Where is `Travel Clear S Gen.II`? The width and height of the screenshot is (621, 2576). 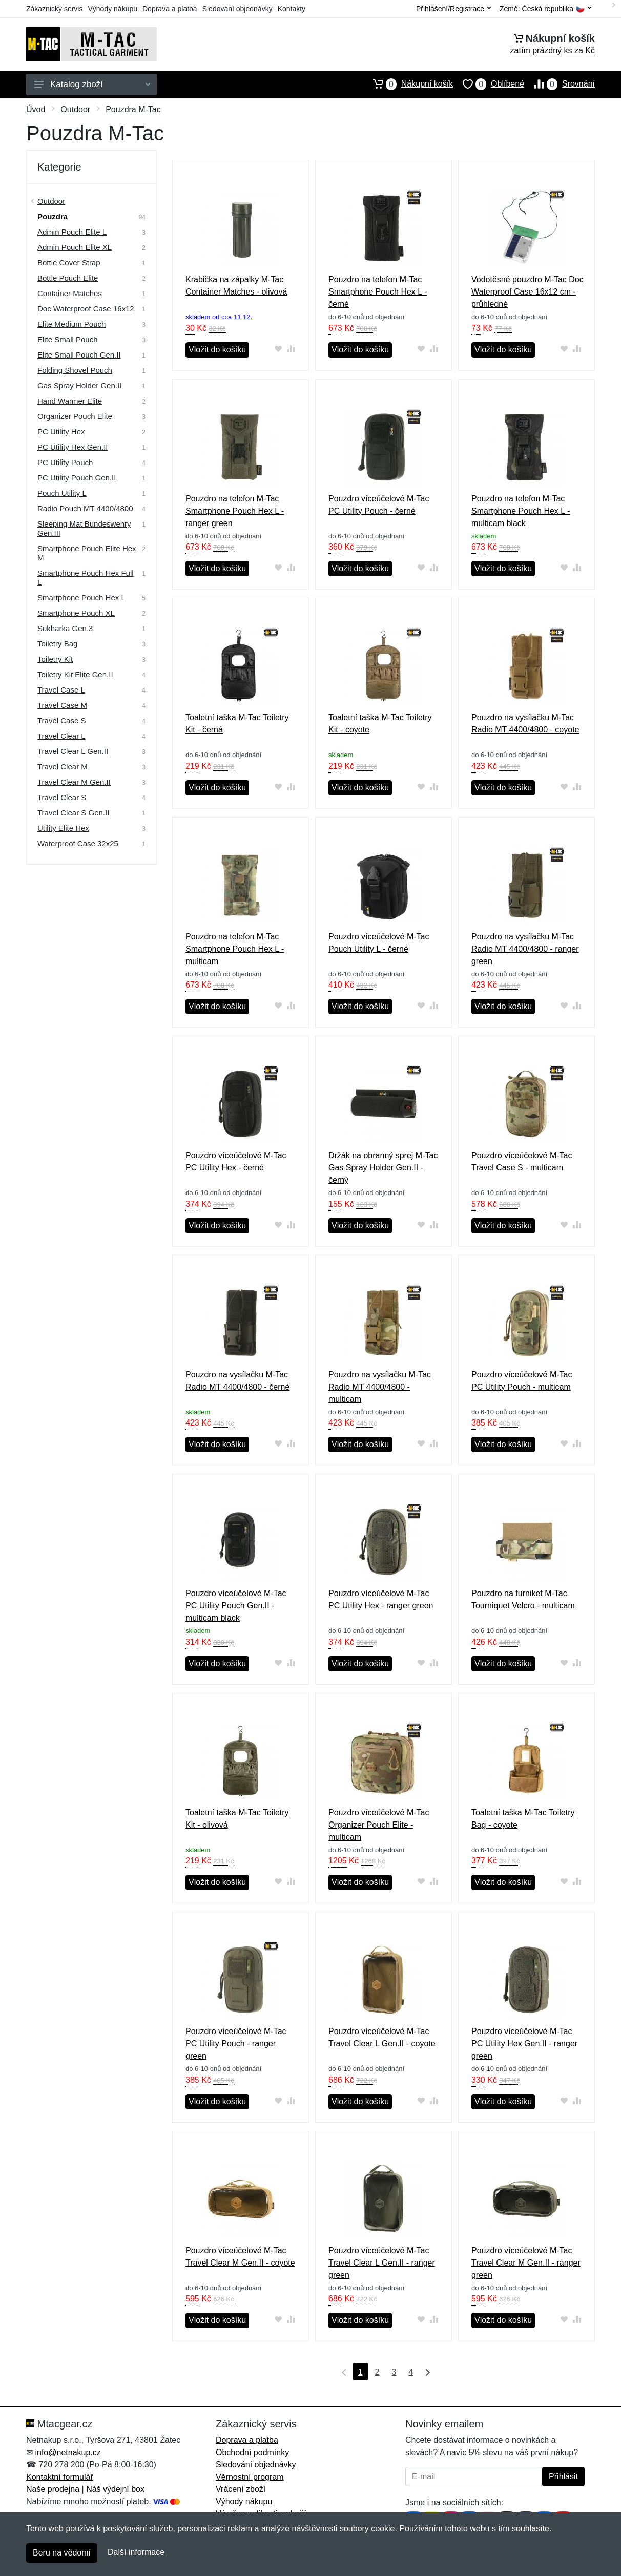
Travel Clear S Gen.II is located at coordinates (73, 812).